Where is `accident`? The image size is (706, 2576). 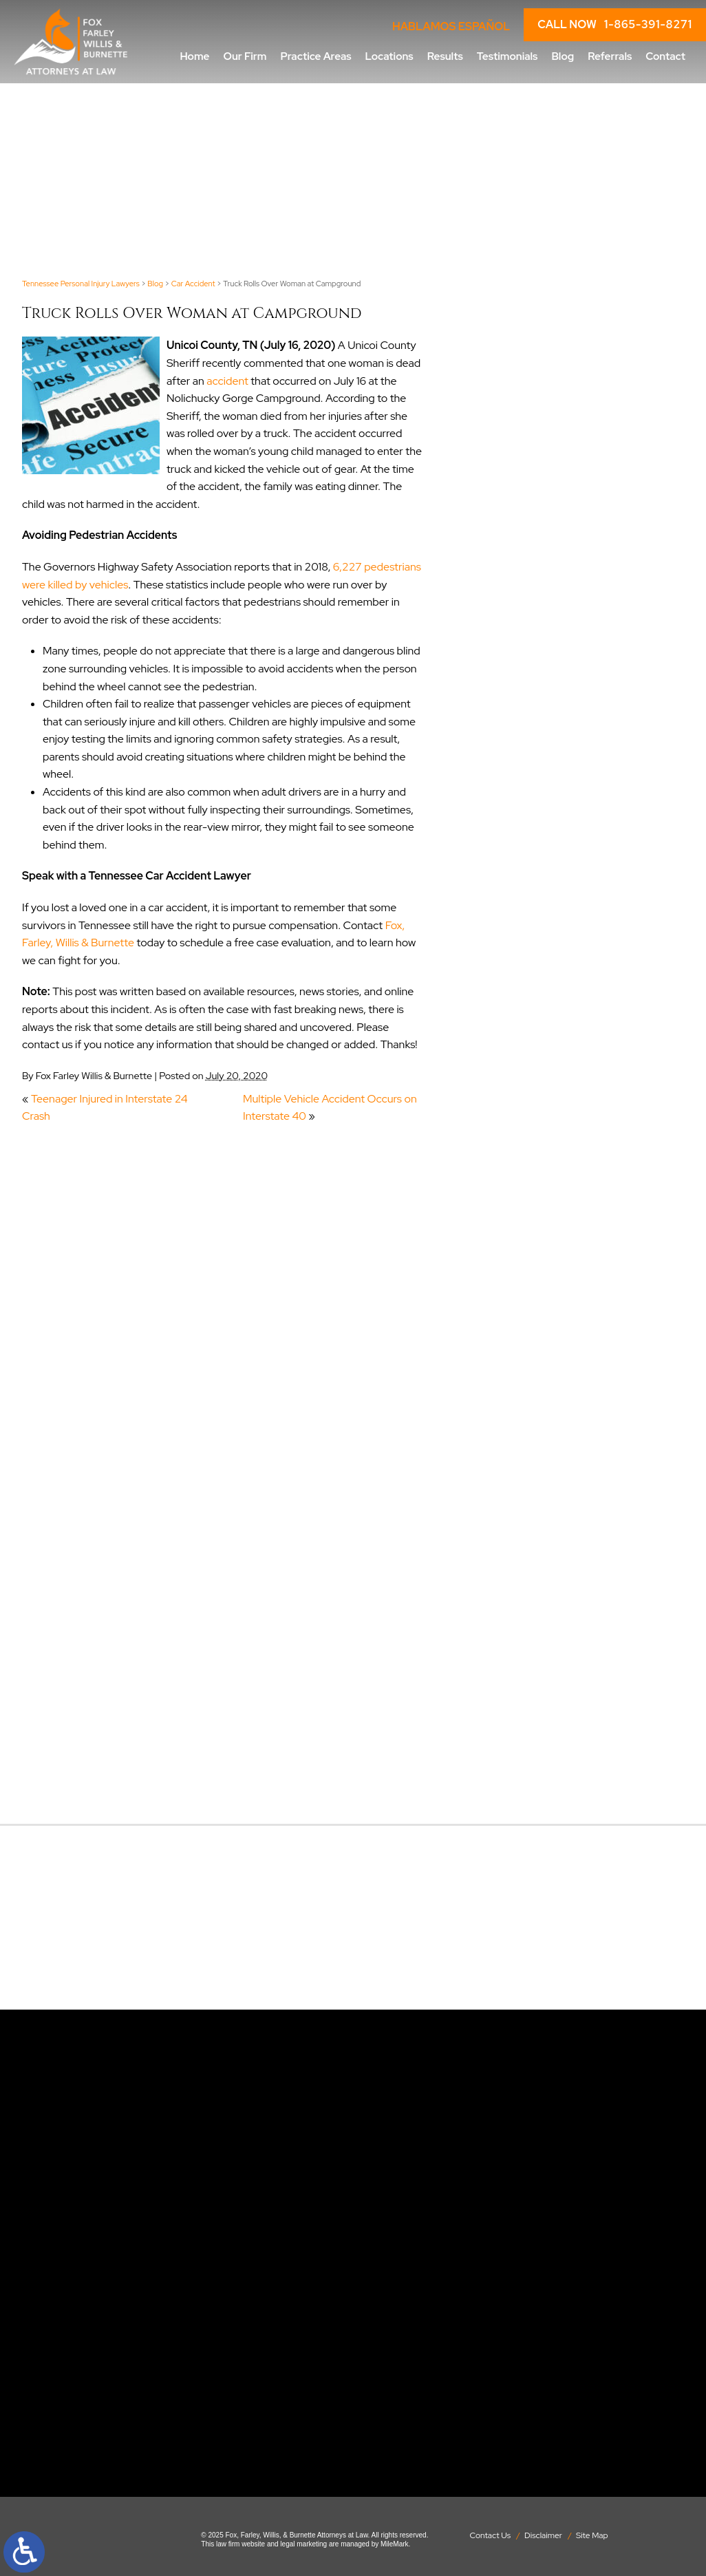 accident is located at coordinates (227, 381).